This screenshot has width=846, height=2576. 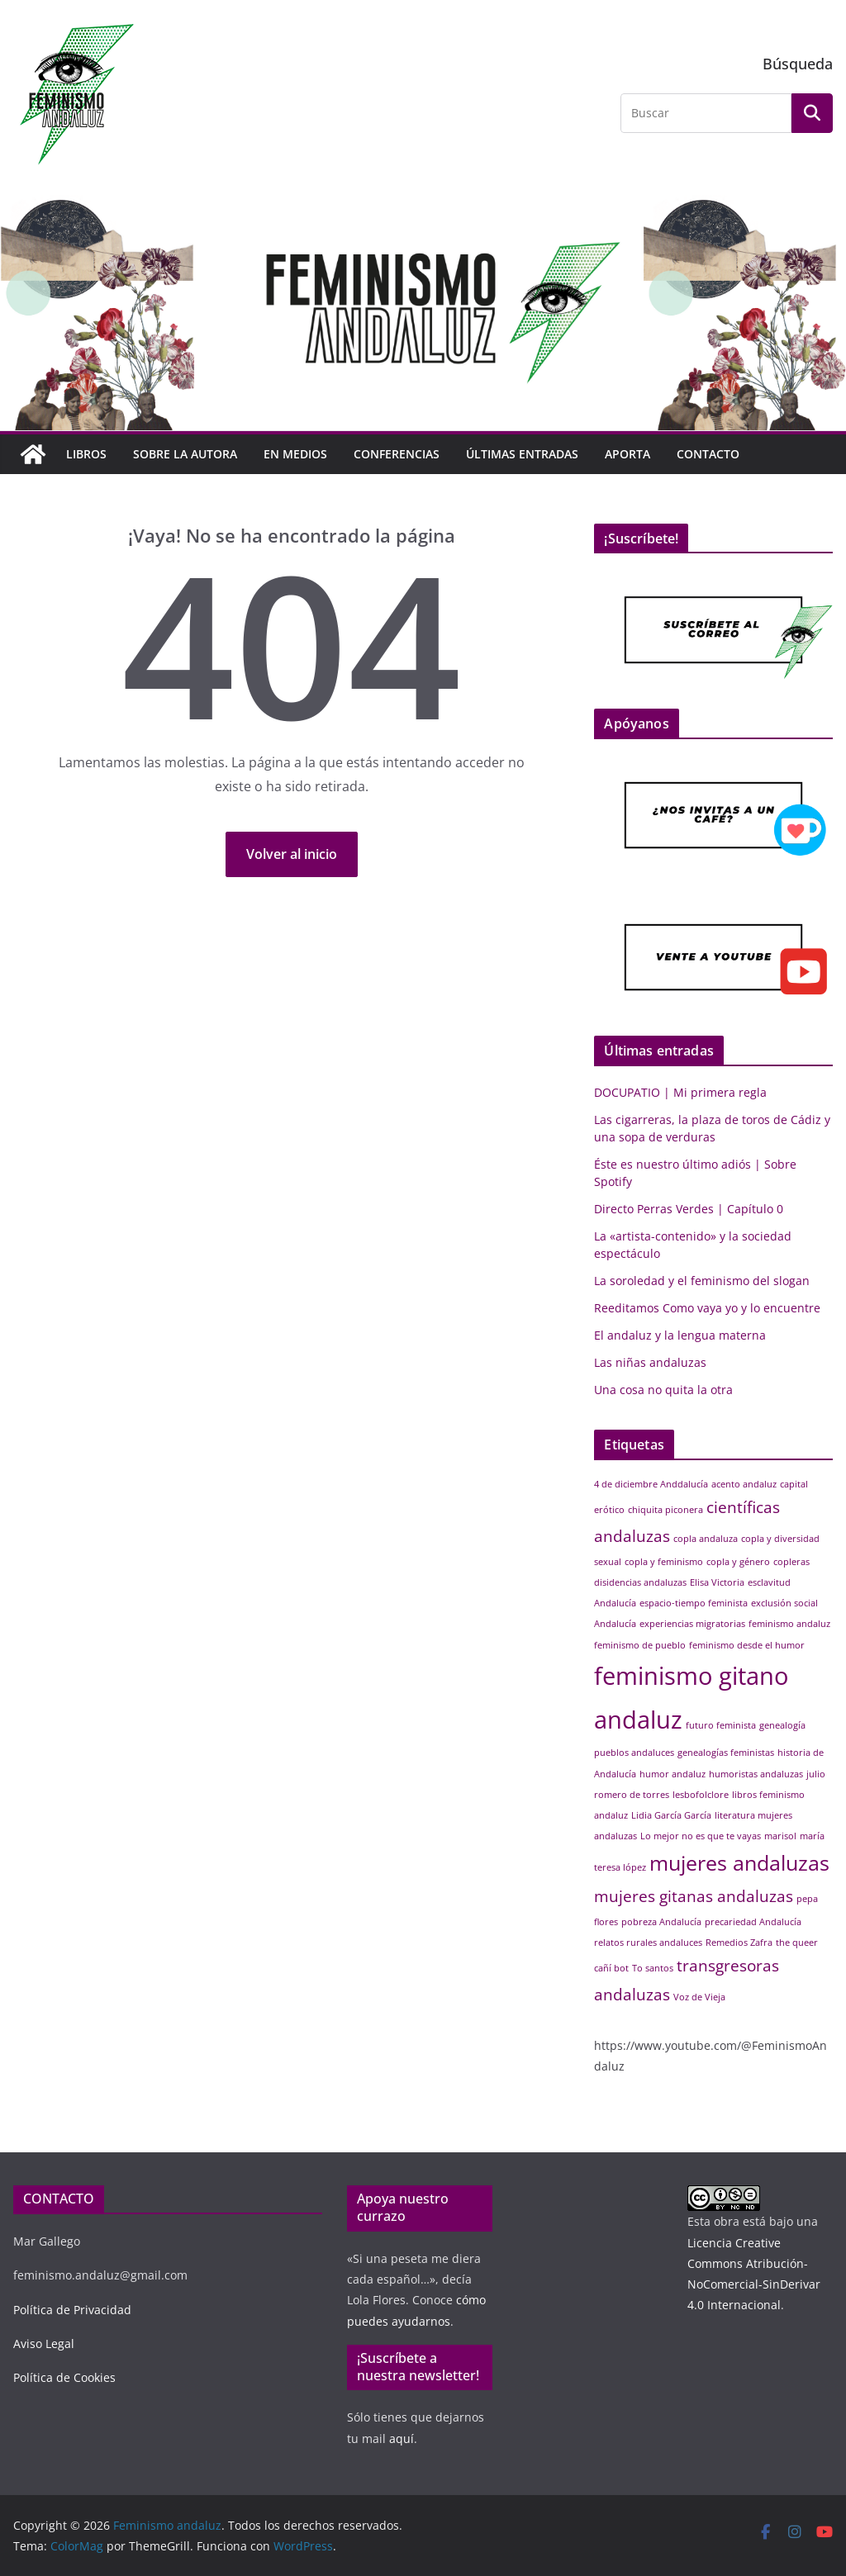 I want to click on chiquita piconera [chiquita piconera (1 elemento)], so click(x=665, y=1510).